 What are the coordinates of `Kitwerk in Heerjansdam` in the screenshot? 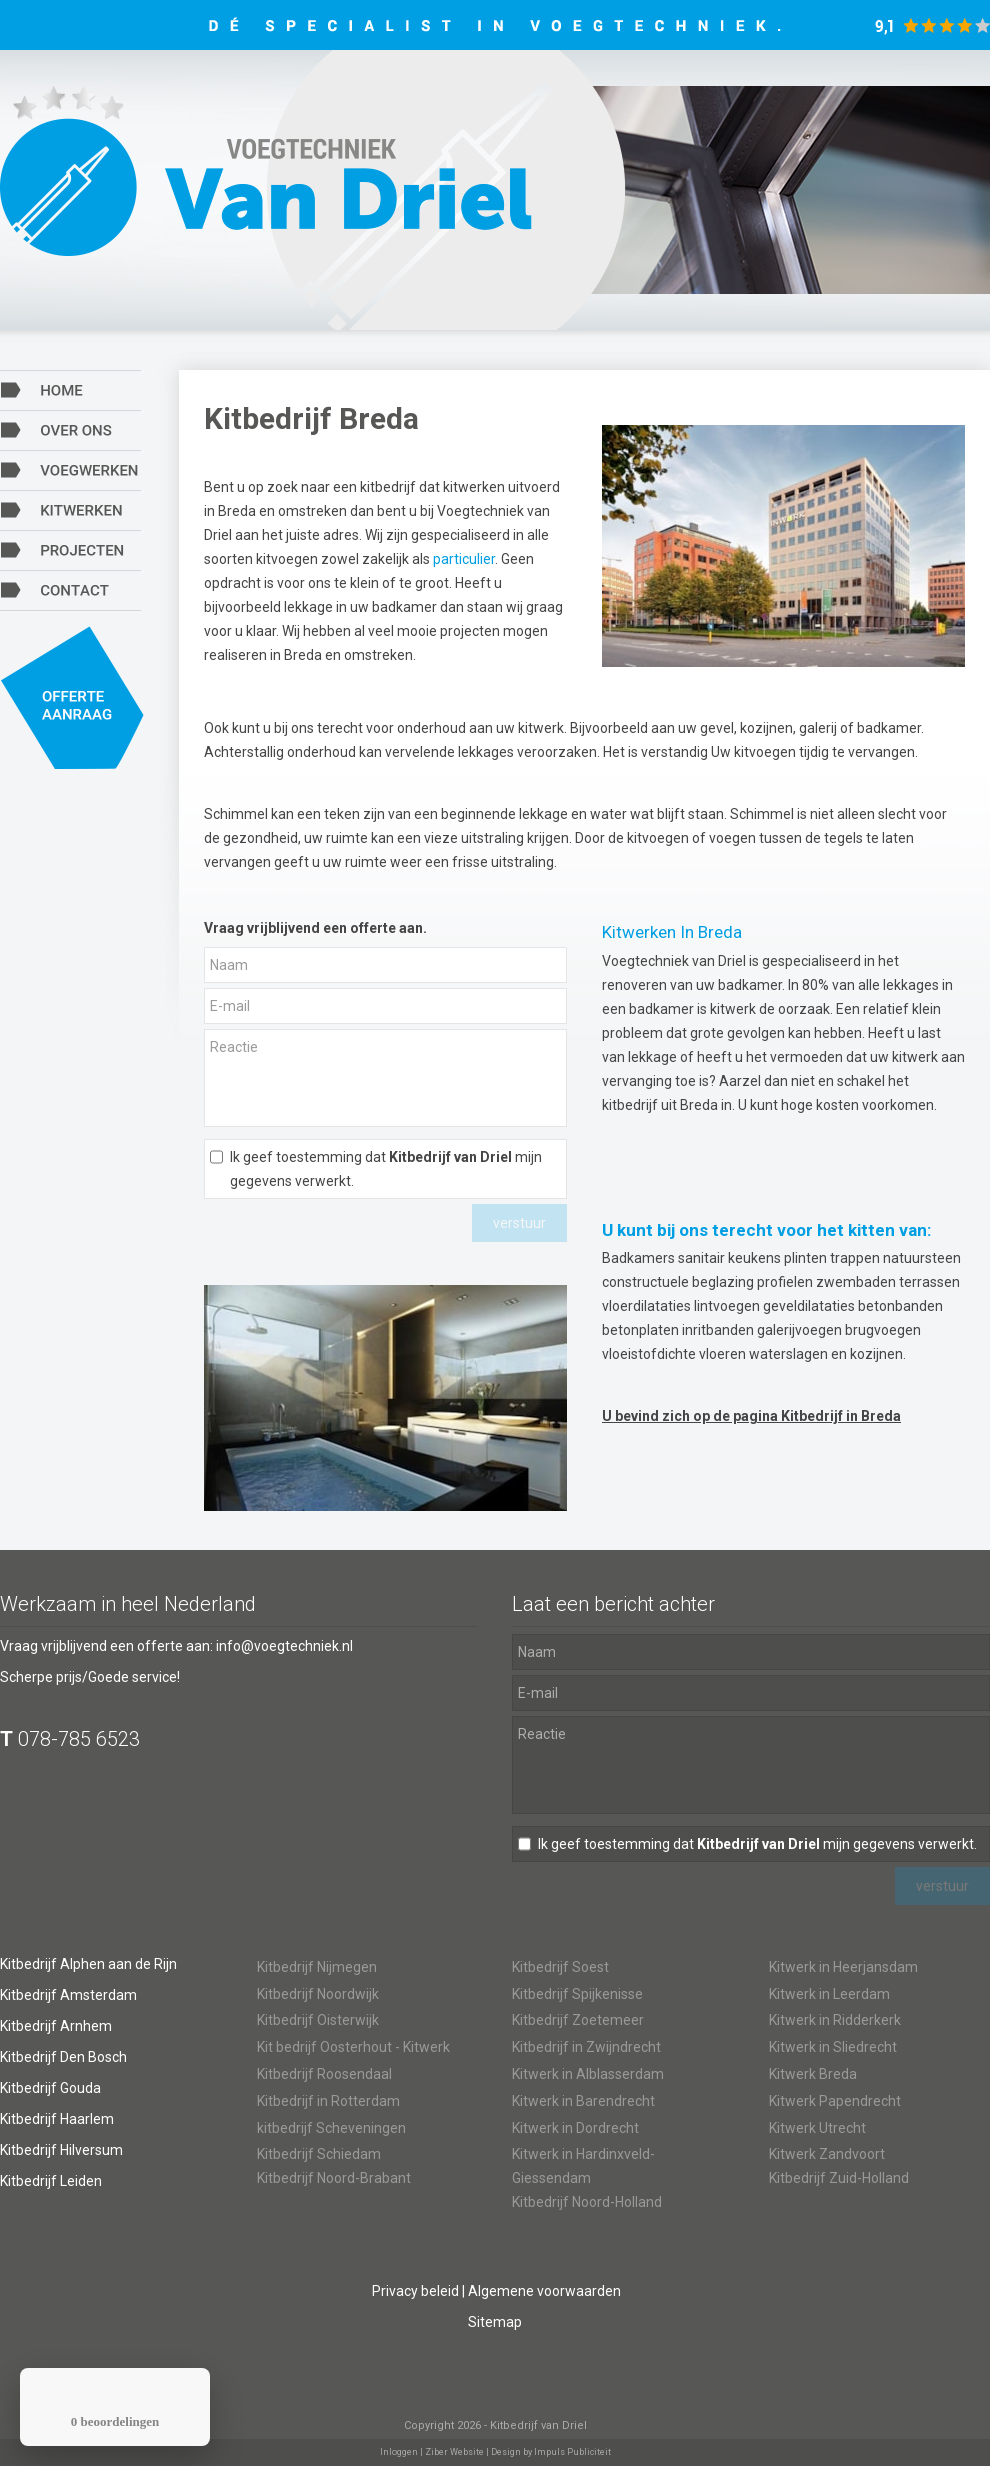 It's located at (843, 1967).